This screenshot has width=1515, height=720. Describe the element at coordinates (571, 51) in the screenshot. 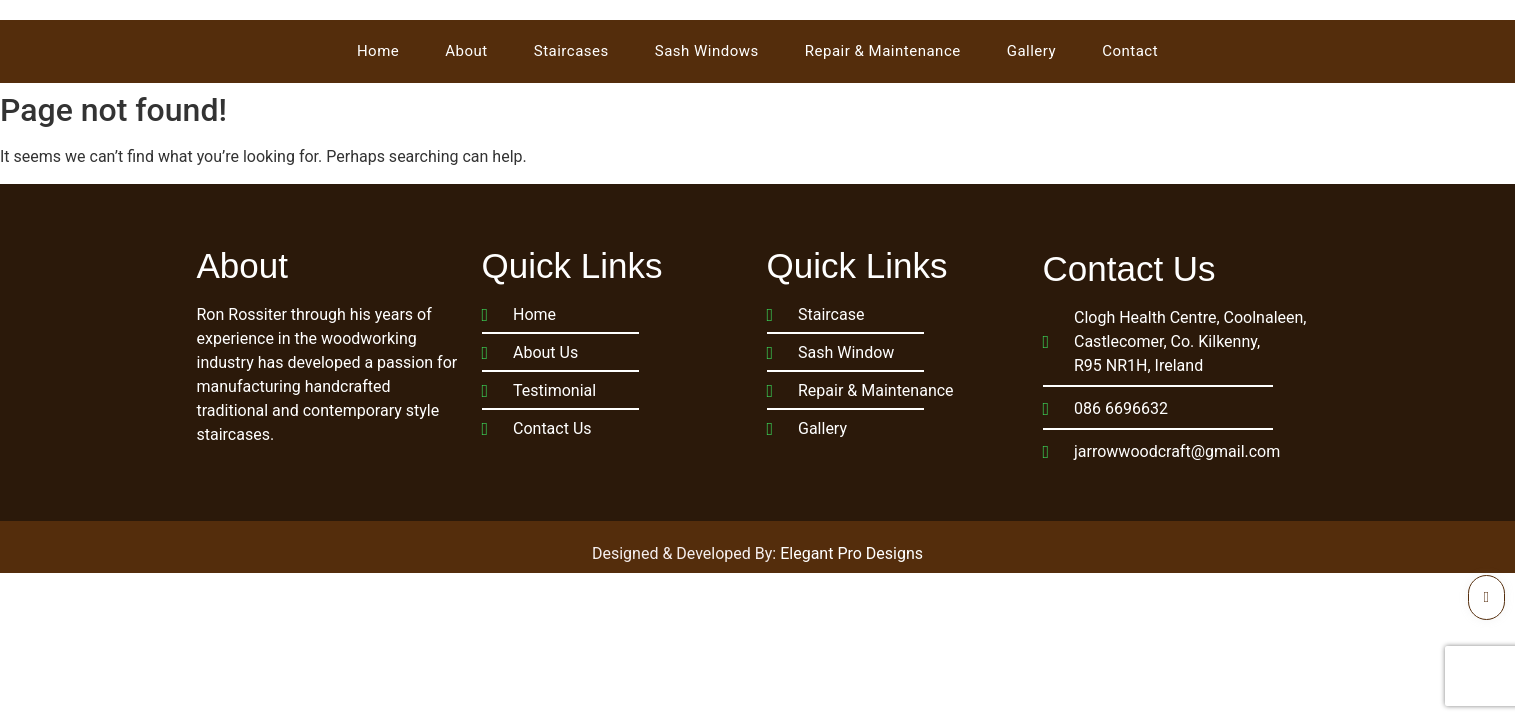

I see `Staircases` at that location.